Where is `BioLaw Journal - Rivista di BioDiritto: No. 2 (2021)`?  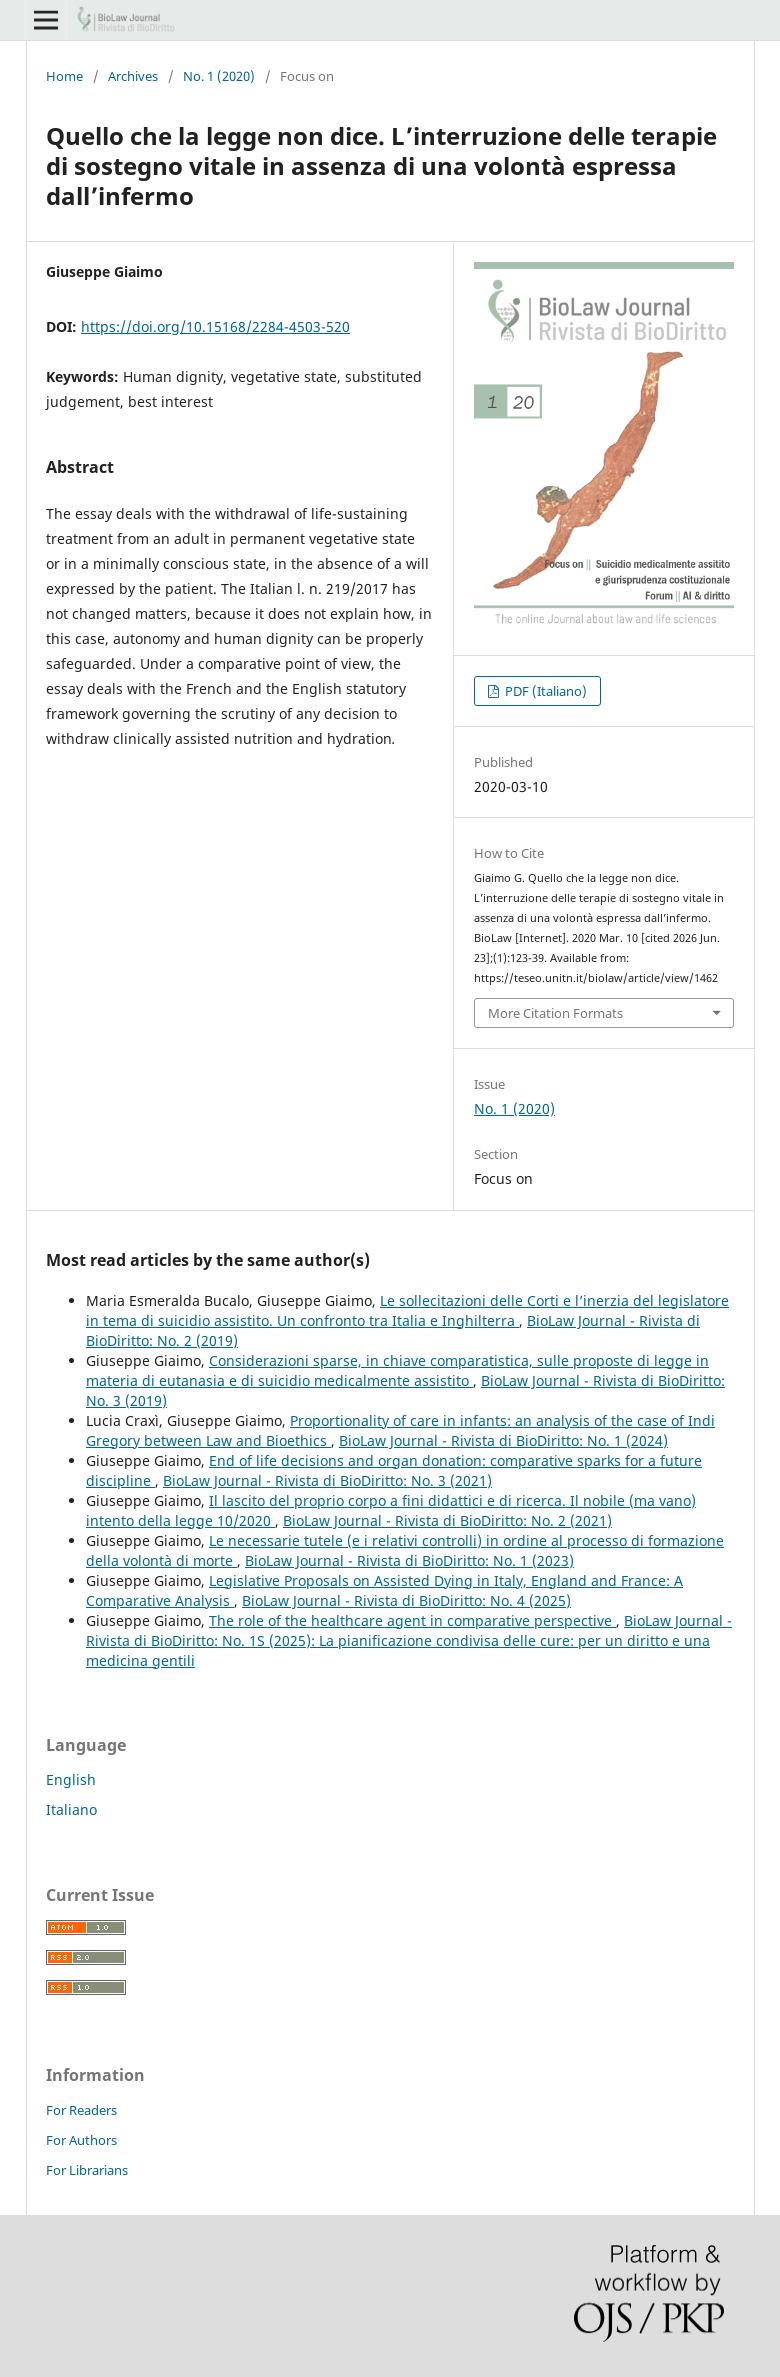 BioLaw Journal - Rivista di BioDiritto: No. 2 (2021) is located at coordinates (447, 1520).